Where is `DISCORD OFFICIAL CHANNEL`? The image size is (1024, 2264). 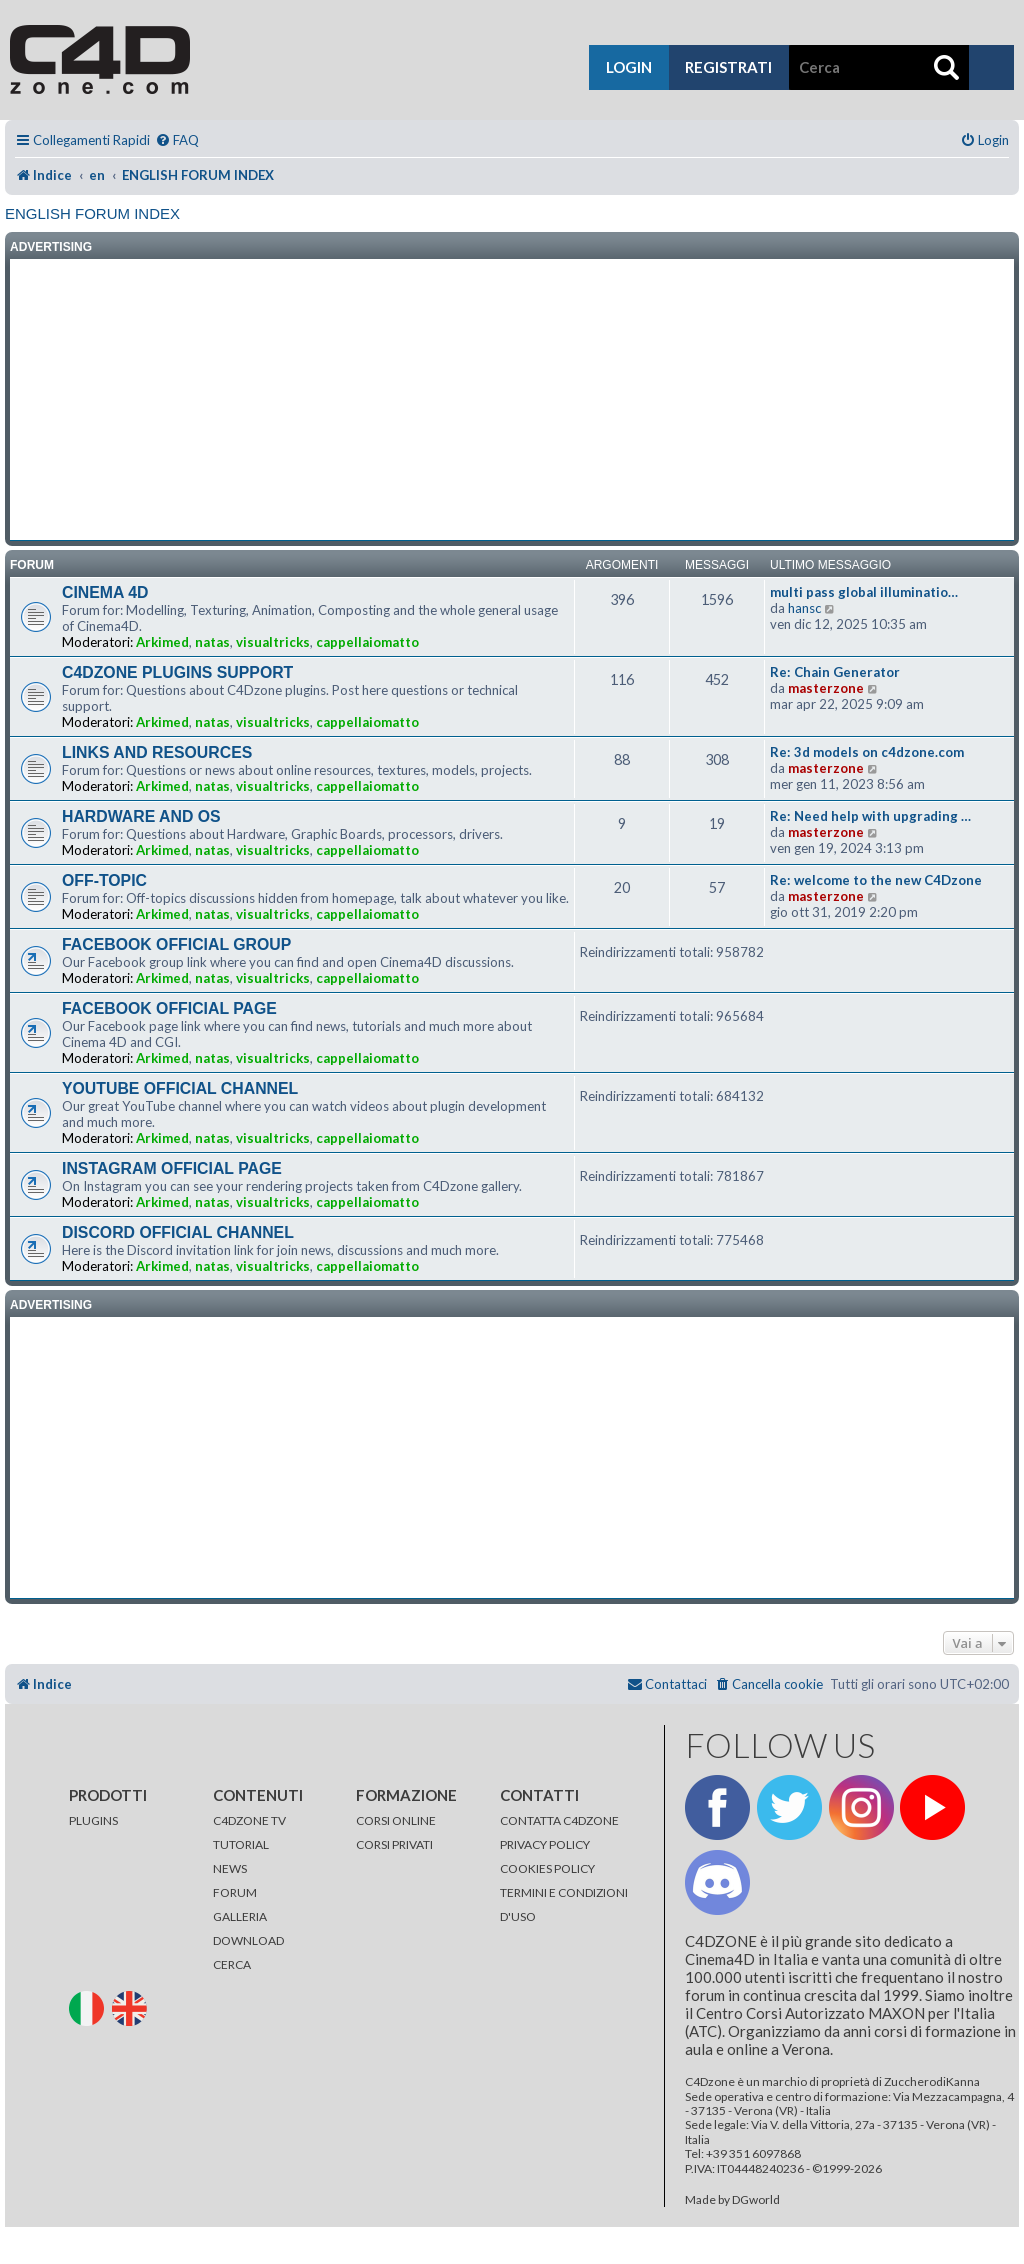
DISCORD OFFICIAL CHANNEL is located at coordinates (178, 1232).